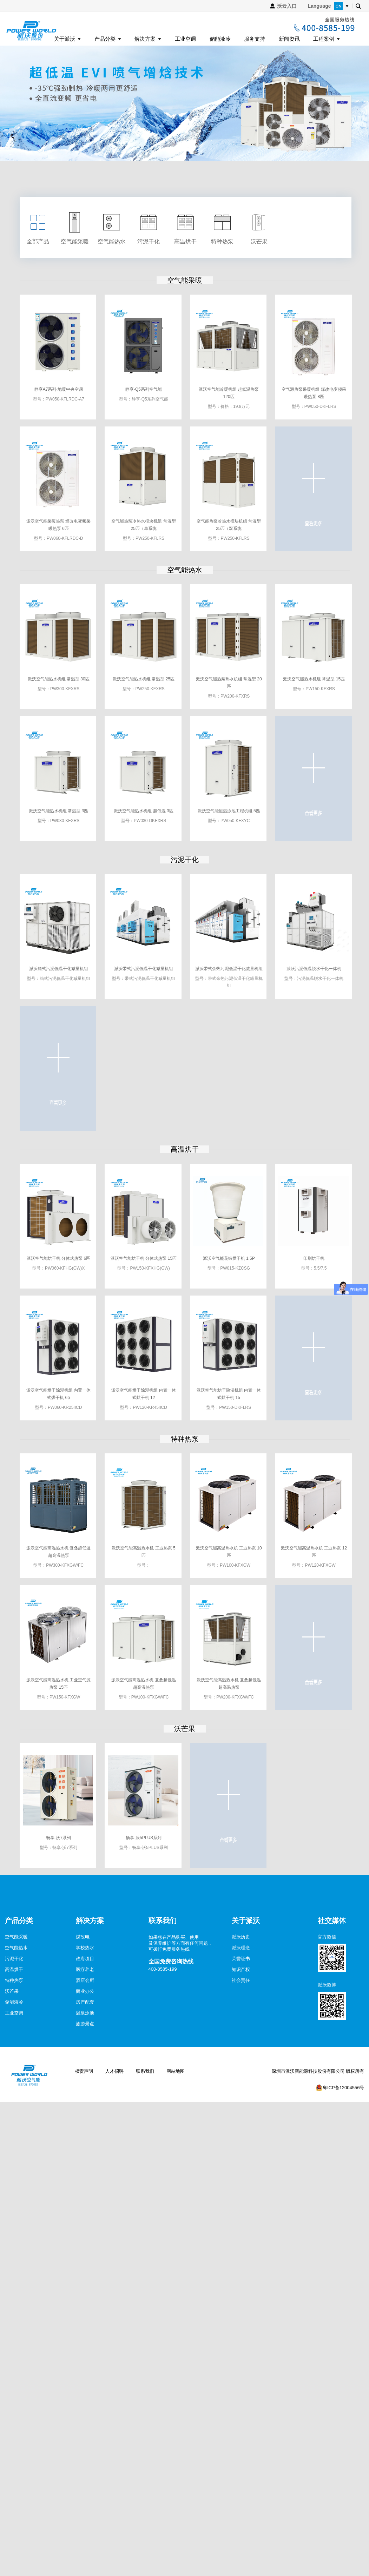 The image size is (369, 2576). What do you see at coordinates (184, 1729) in the screenshot?
I see `沃芒果` at bounding box center [184, 1729].